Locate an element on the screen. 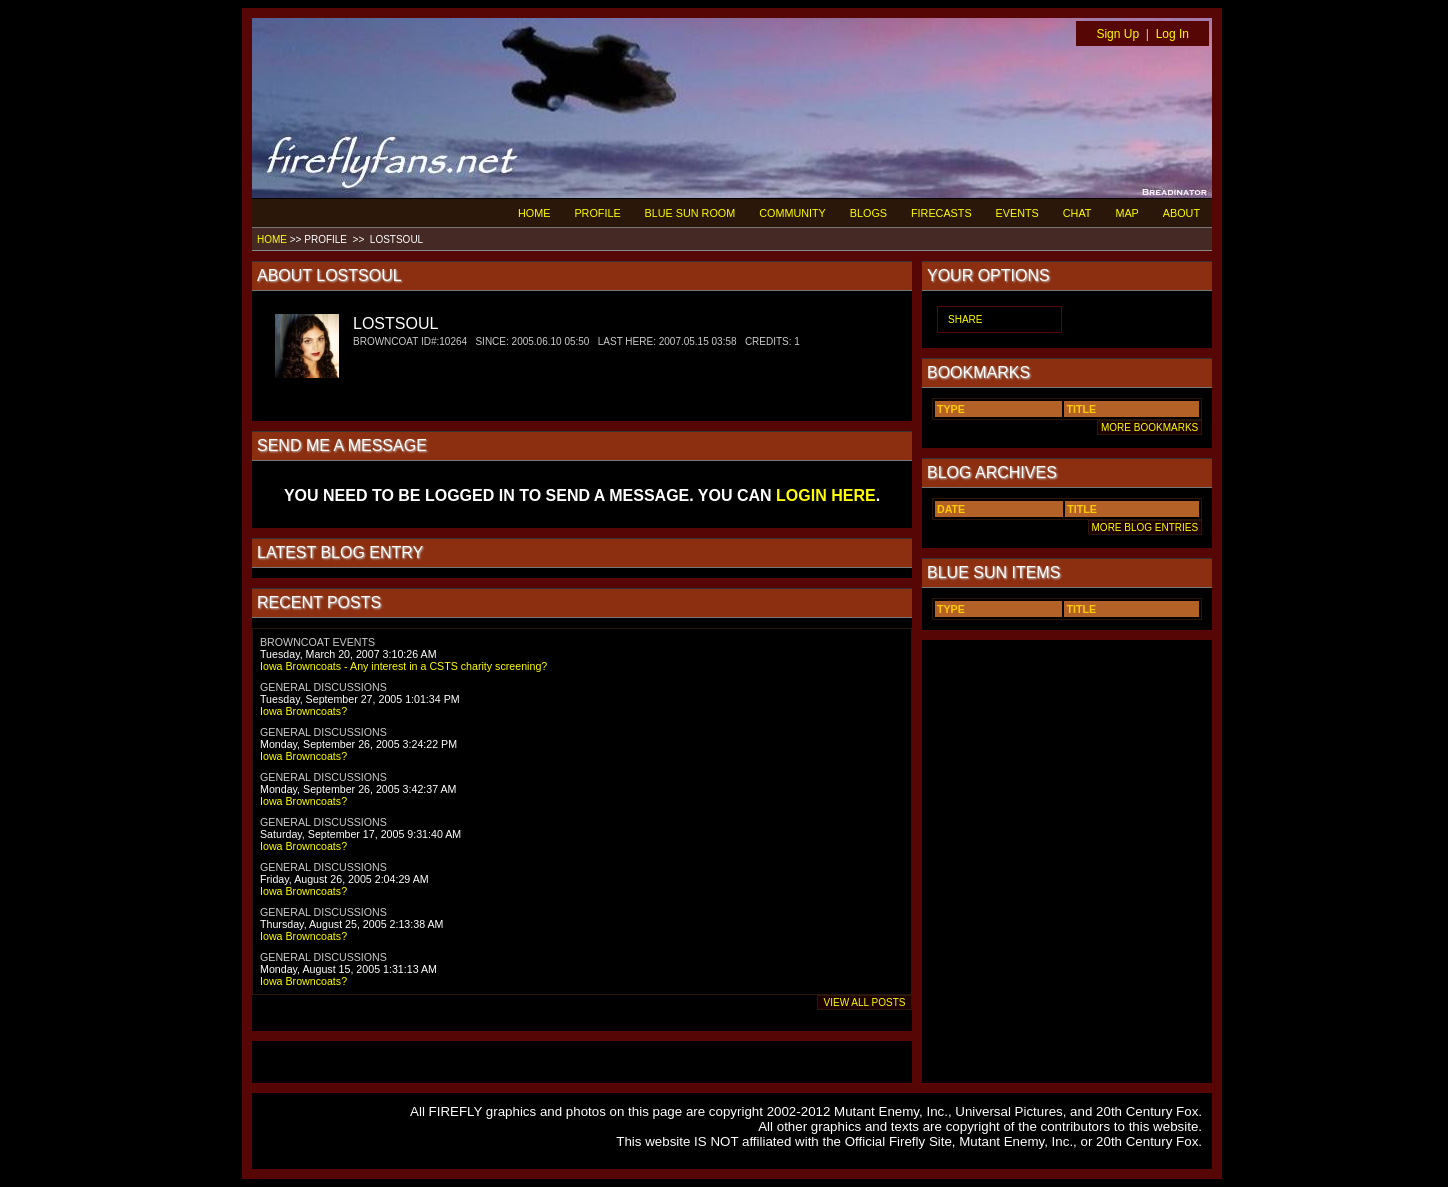 Image resolution: width=1448 pixels, height=1187 pixels. HOME is located at coordinates (534, 213).